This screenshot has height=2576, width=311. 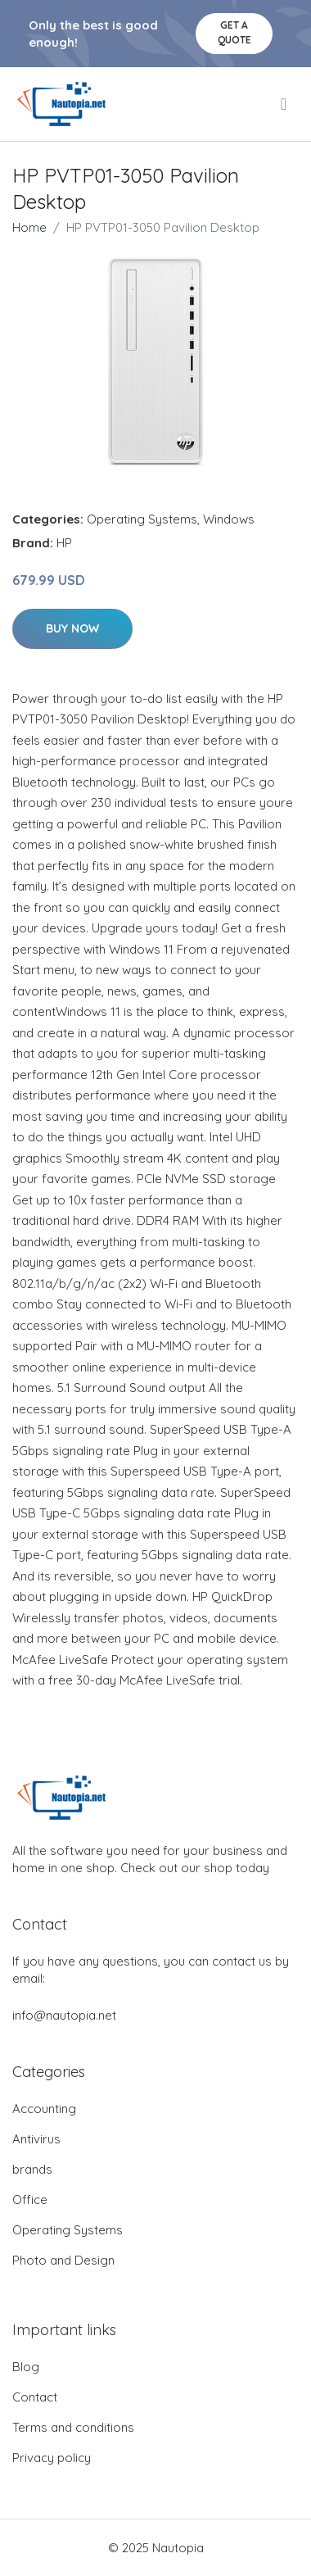 I want to click on Photo and Design, so click(x=63, y=2260).